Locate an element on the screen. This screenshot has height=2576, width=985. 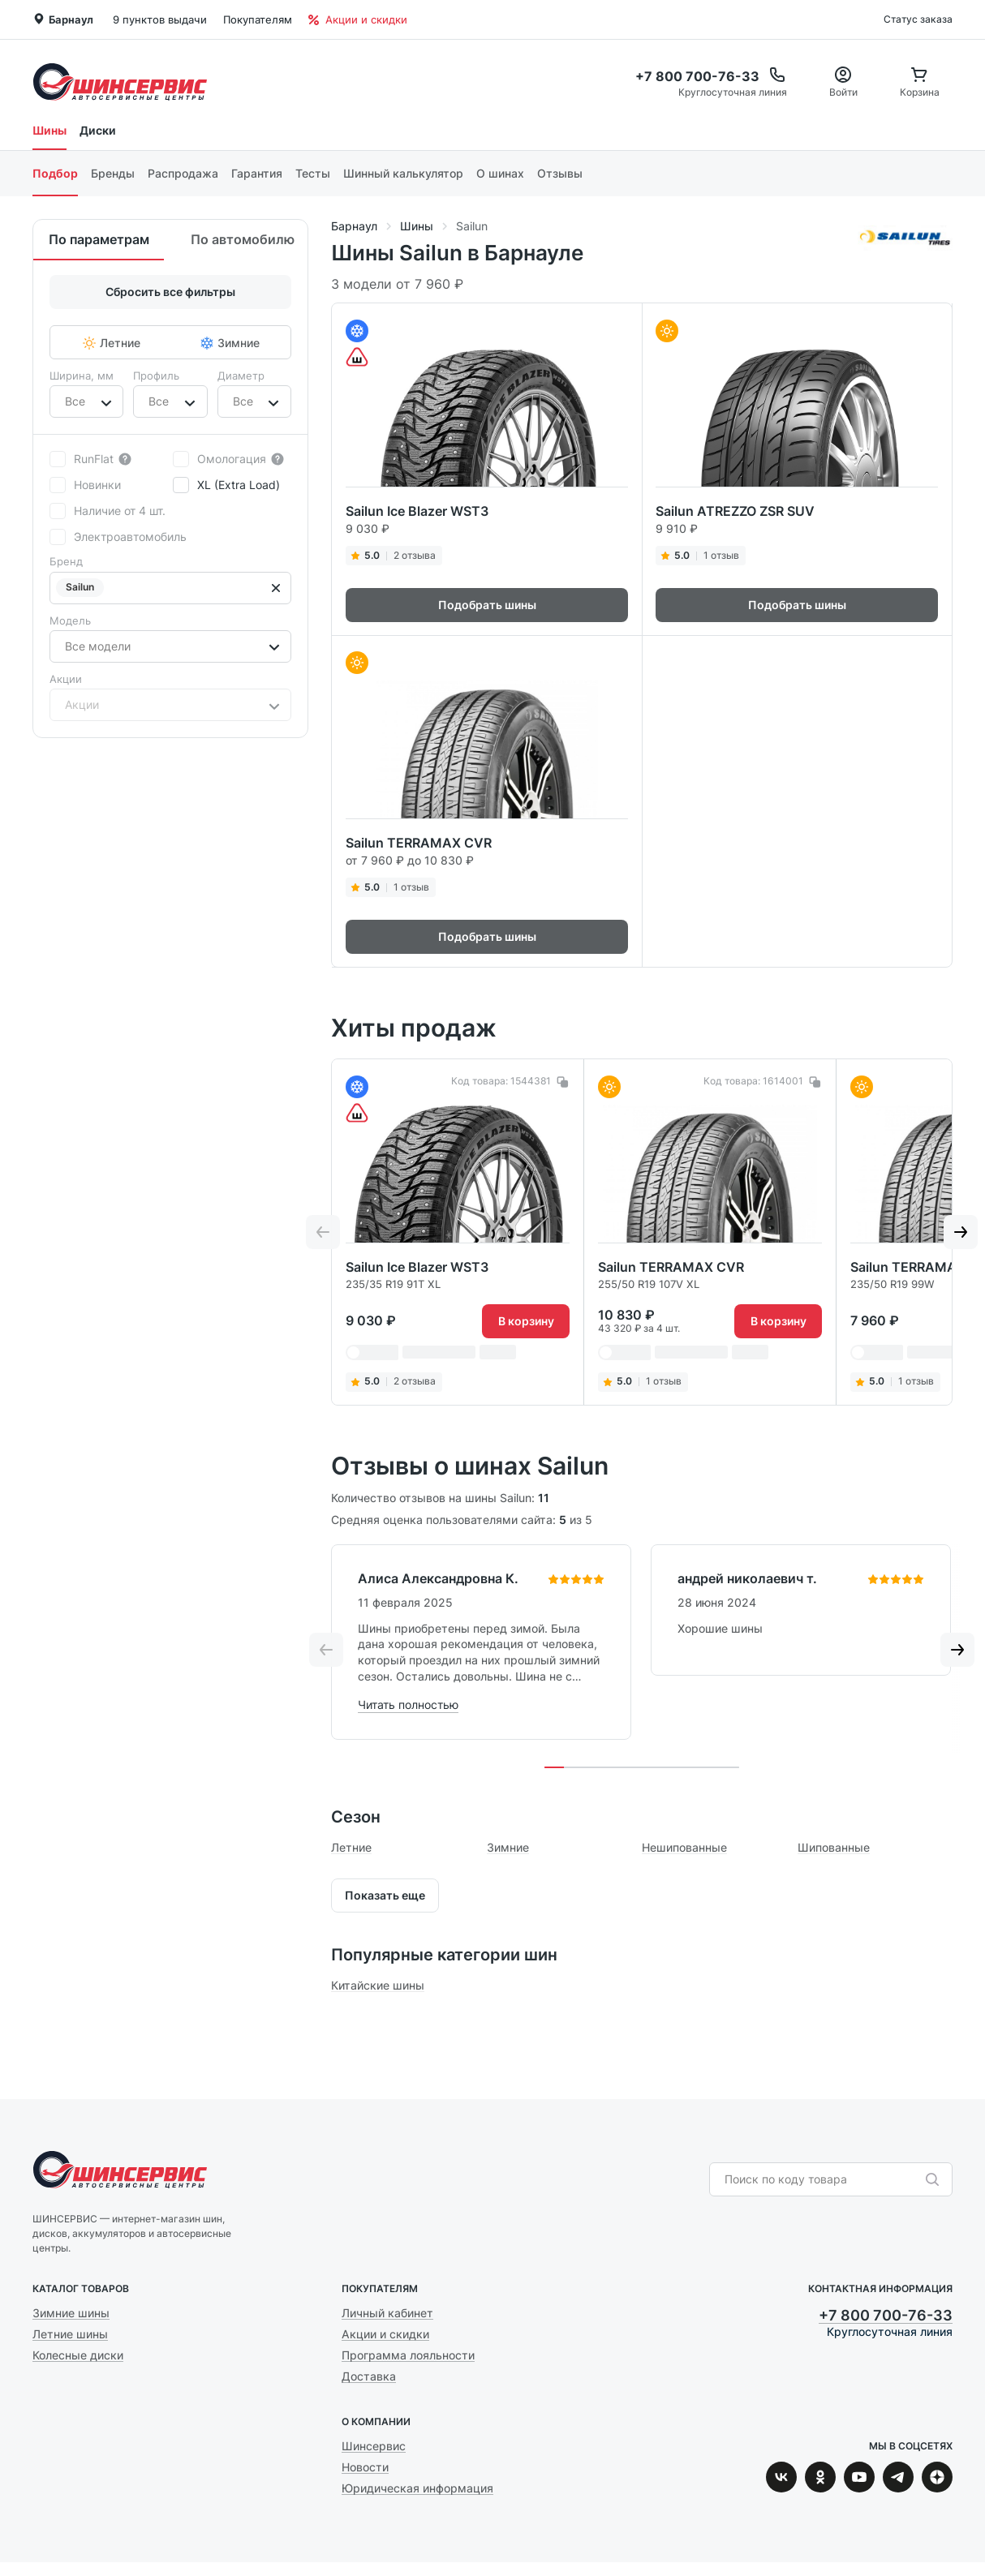
Китайские шины is located at coordinates (377, 1985).